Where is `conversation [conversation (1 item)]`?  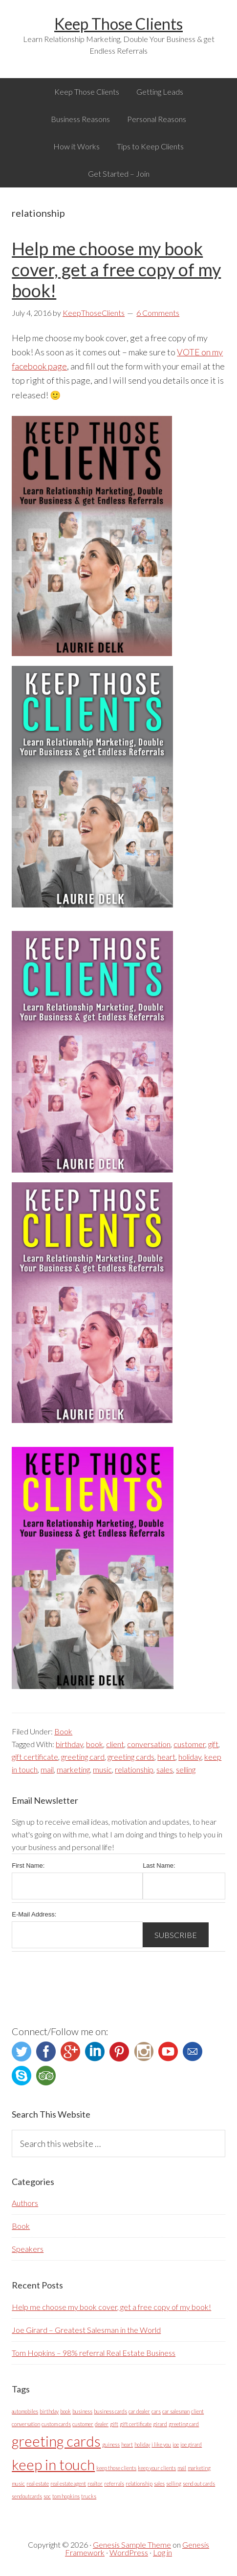 conversation [conversation (1 item)] is located at coordinates (26, 2424).